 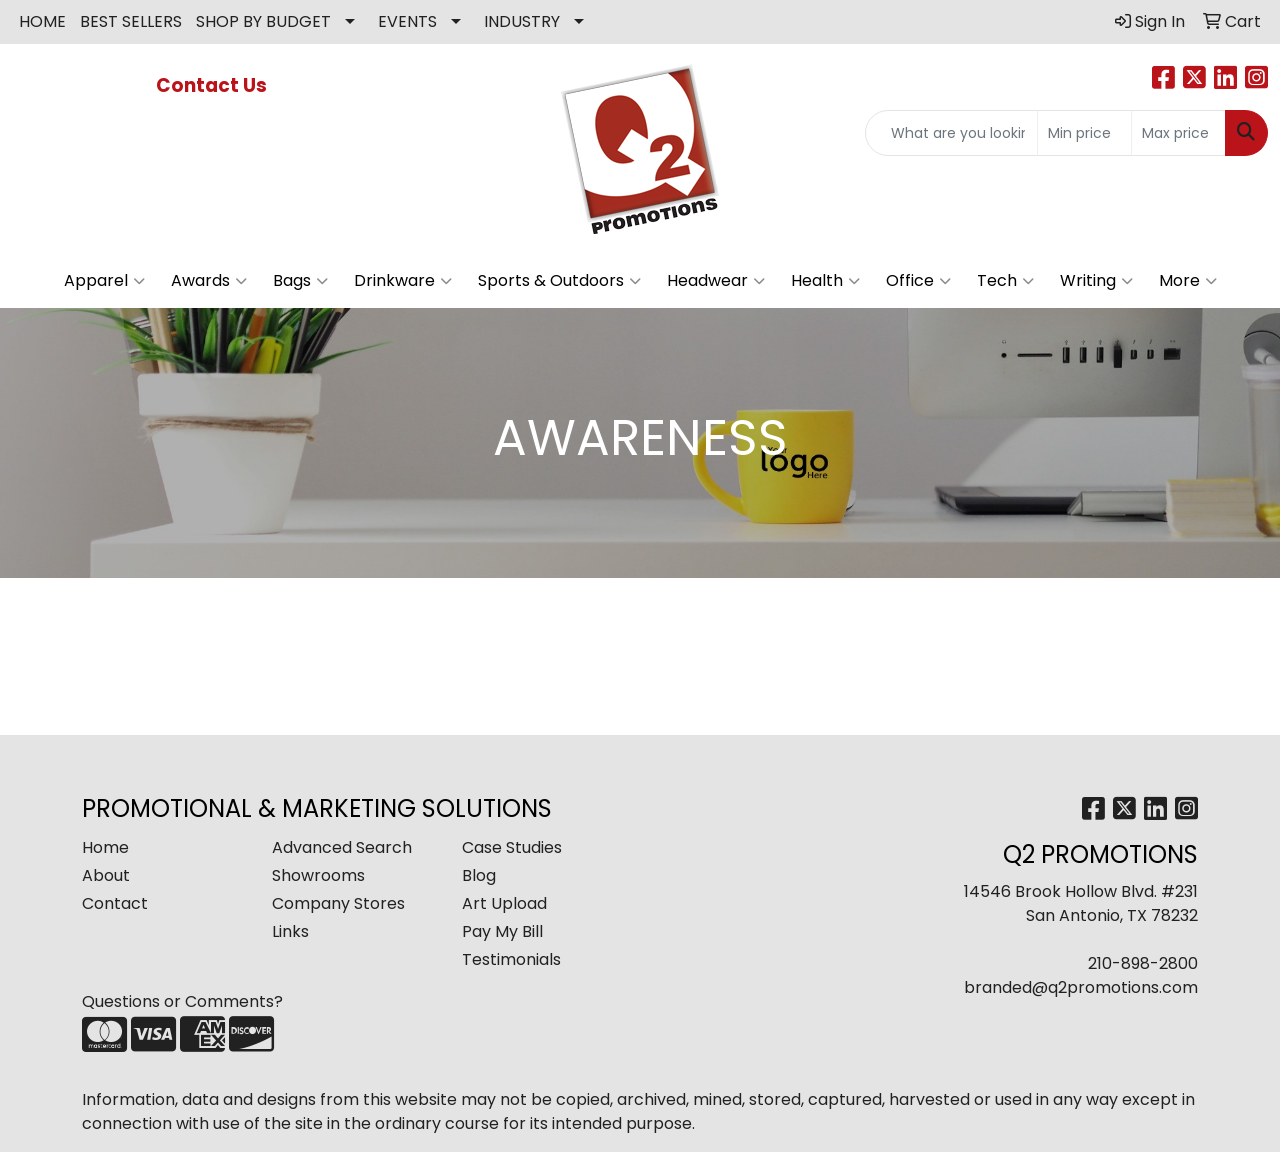 What do you see at coordinates (115, 903) in the screenshot?
I see `Contact` at bounding box center [115, 903].